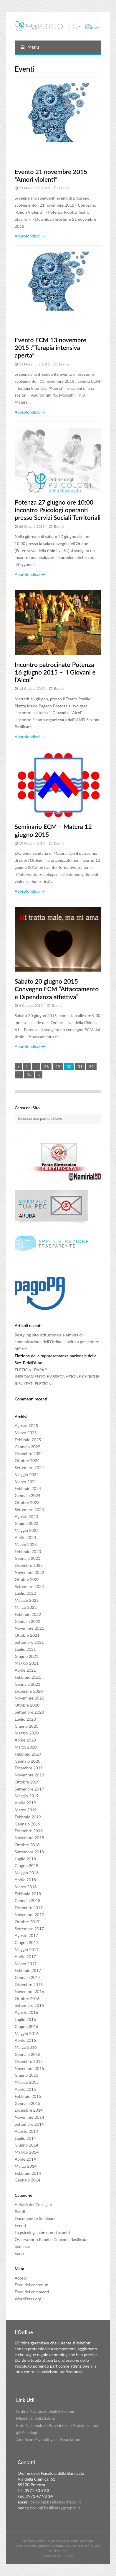 The width and height of the screenshot is (116, 2576). What do you see at coordinates (27, 2054) in the screenshot?
I see `Gennaio 2016` at bounding box center [27, 2054].